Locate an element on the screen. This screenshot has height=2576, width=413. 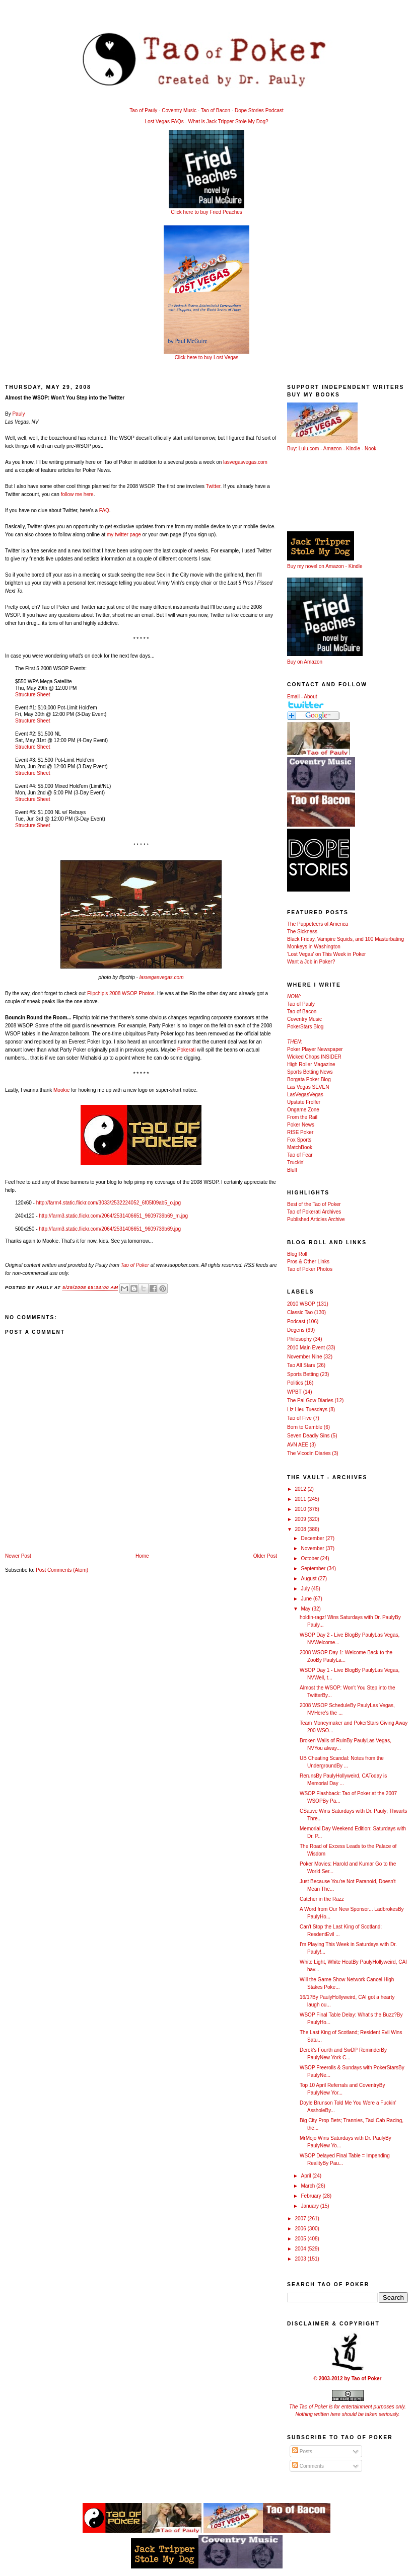
July is located at coordinates (306, 1588).